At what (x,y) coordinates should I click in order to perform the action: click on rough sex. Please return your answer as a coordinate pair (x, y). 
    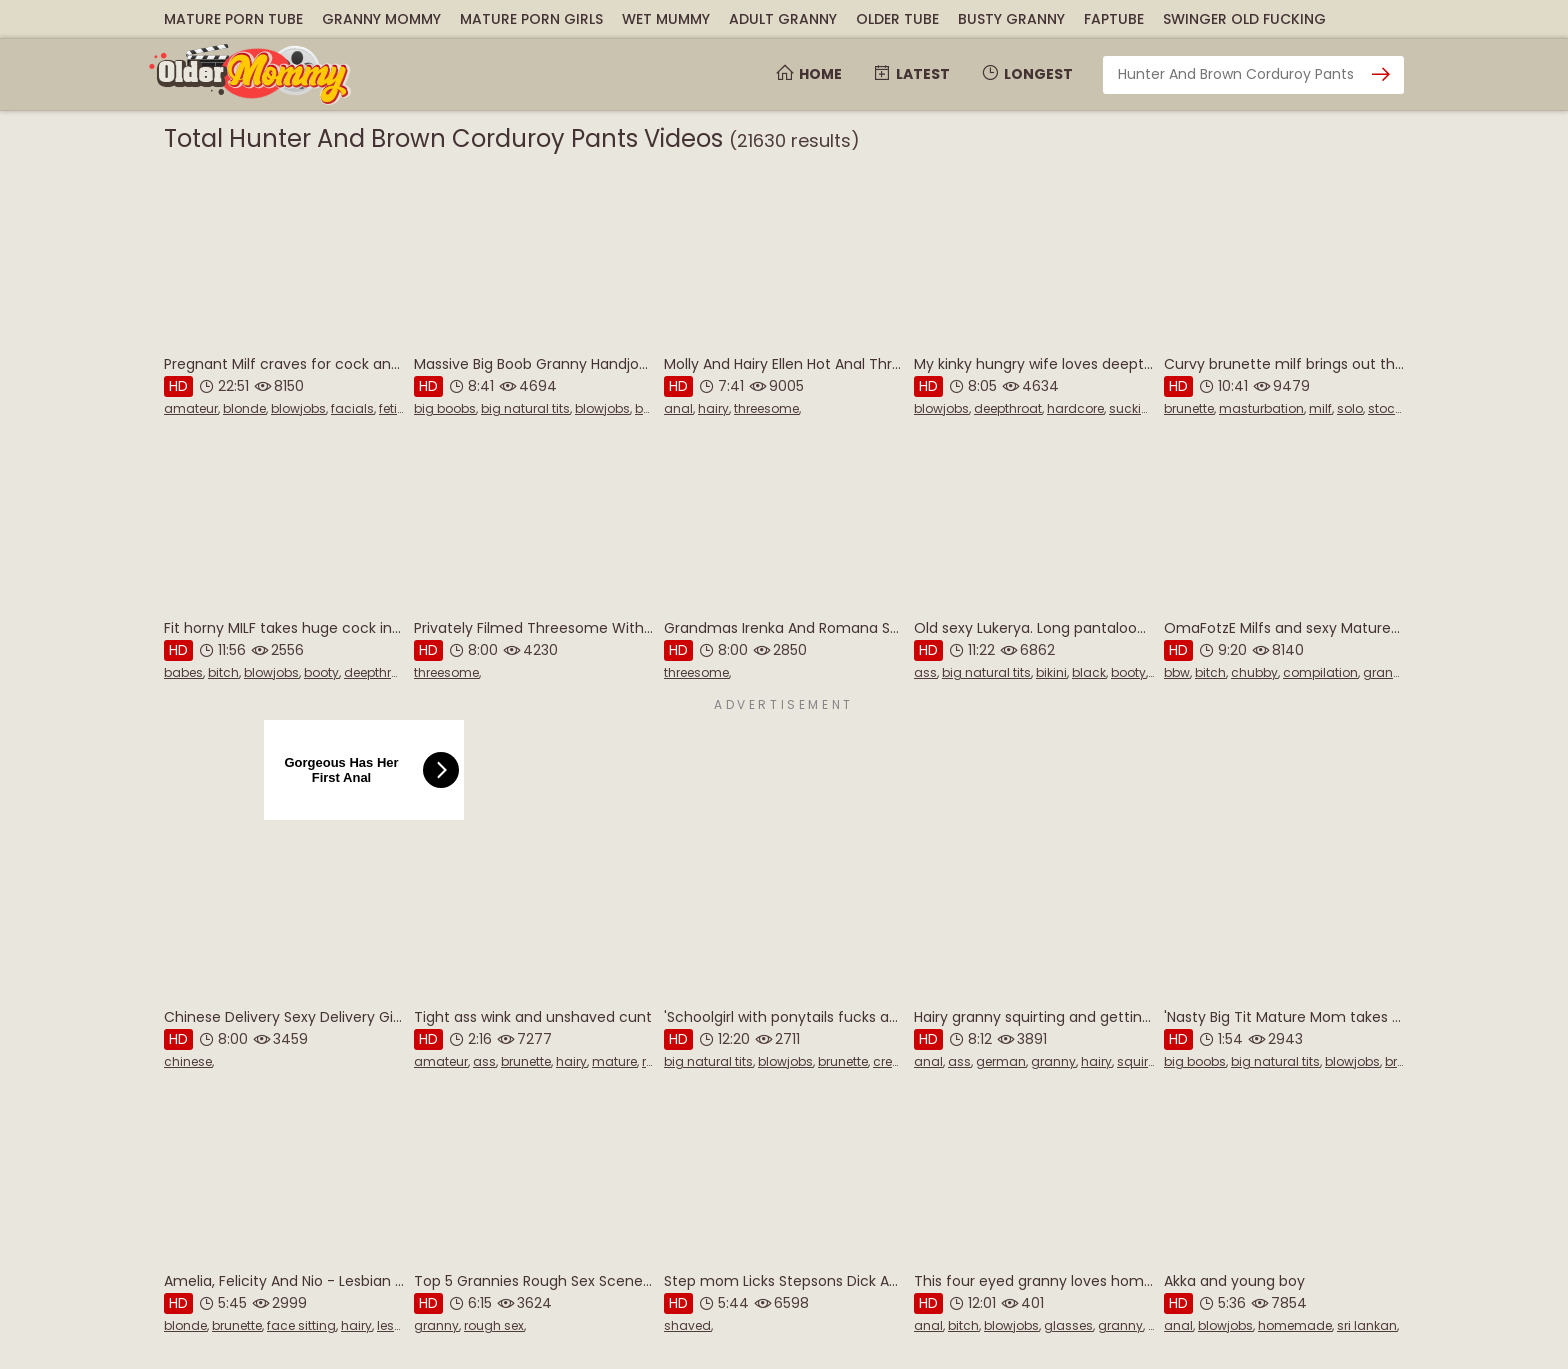
    Looking at the image, I should click on (494, 1325).